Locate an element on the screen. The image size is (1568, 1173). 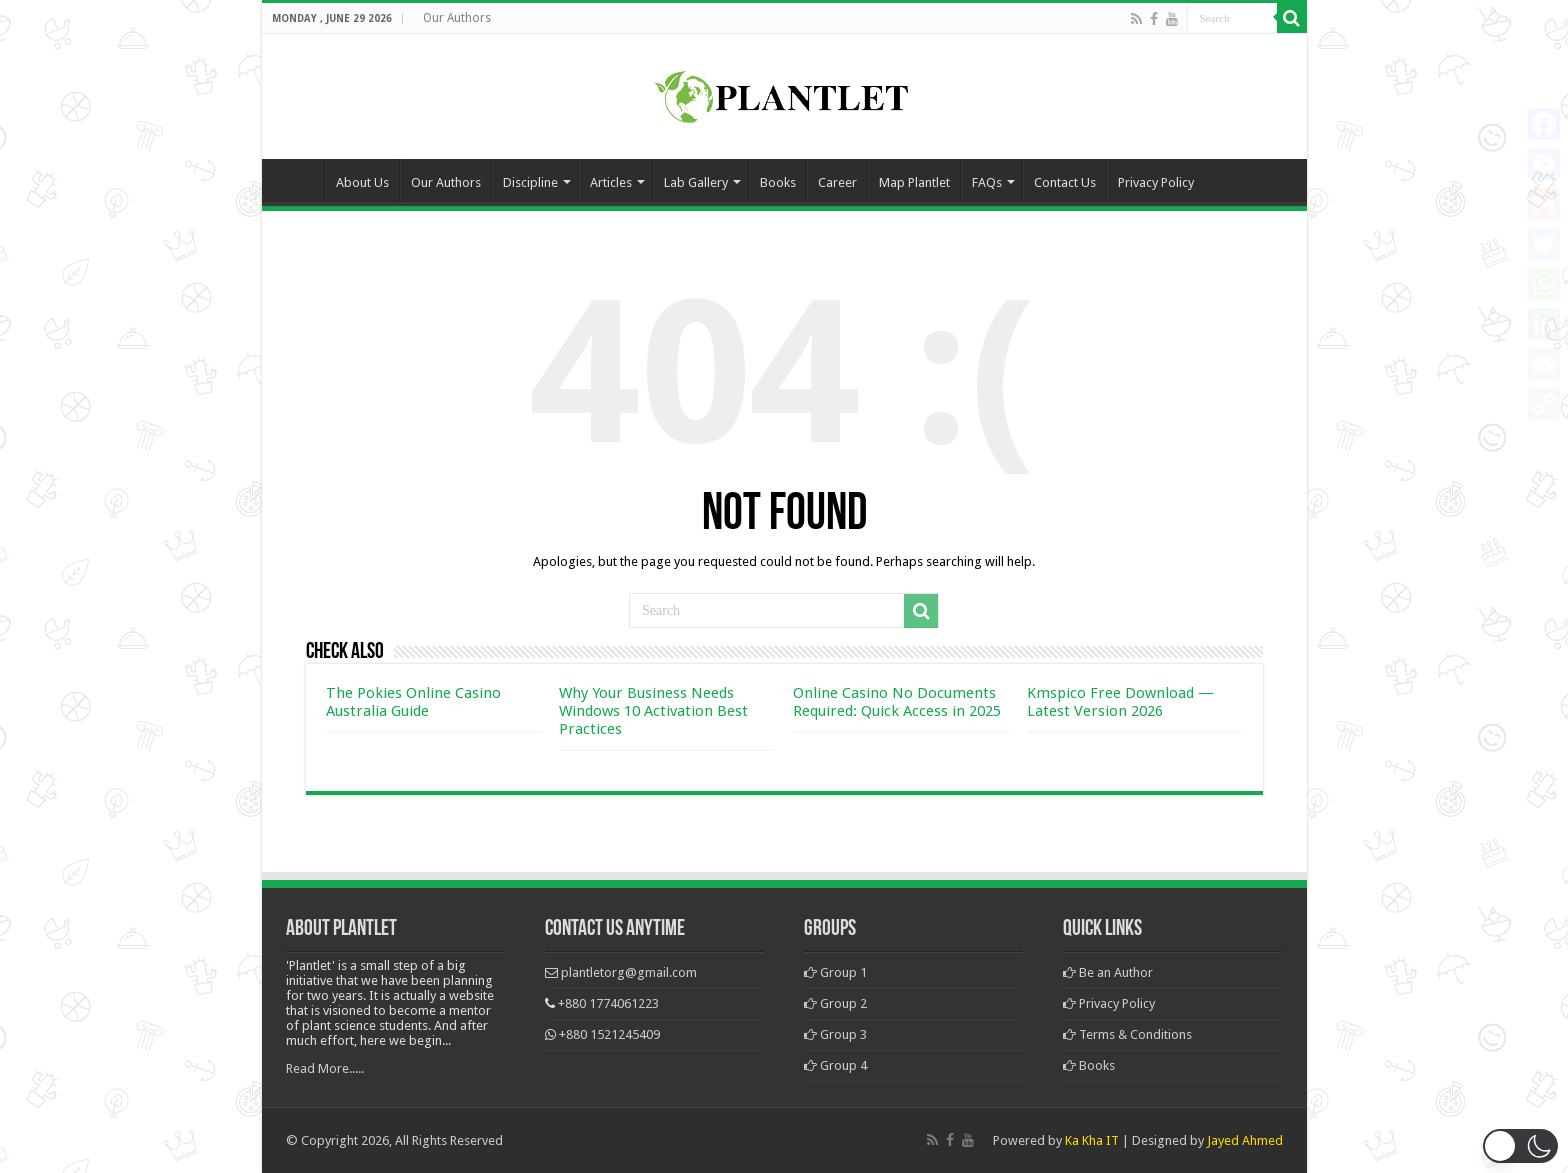
About Us is located at coordinates (362, 182).